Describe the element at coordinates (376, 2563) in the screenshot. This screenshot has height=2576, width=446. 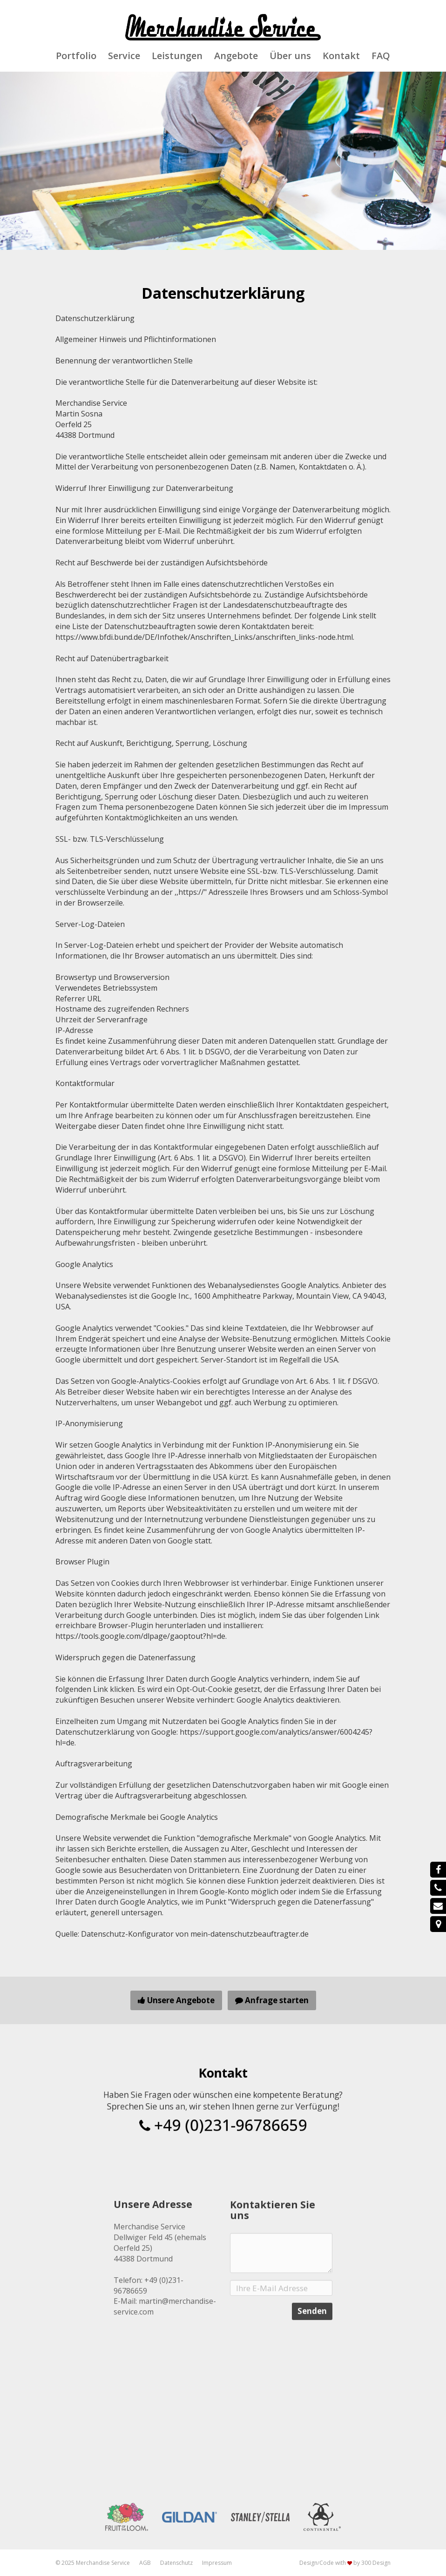
I see `300 Design` at that location.